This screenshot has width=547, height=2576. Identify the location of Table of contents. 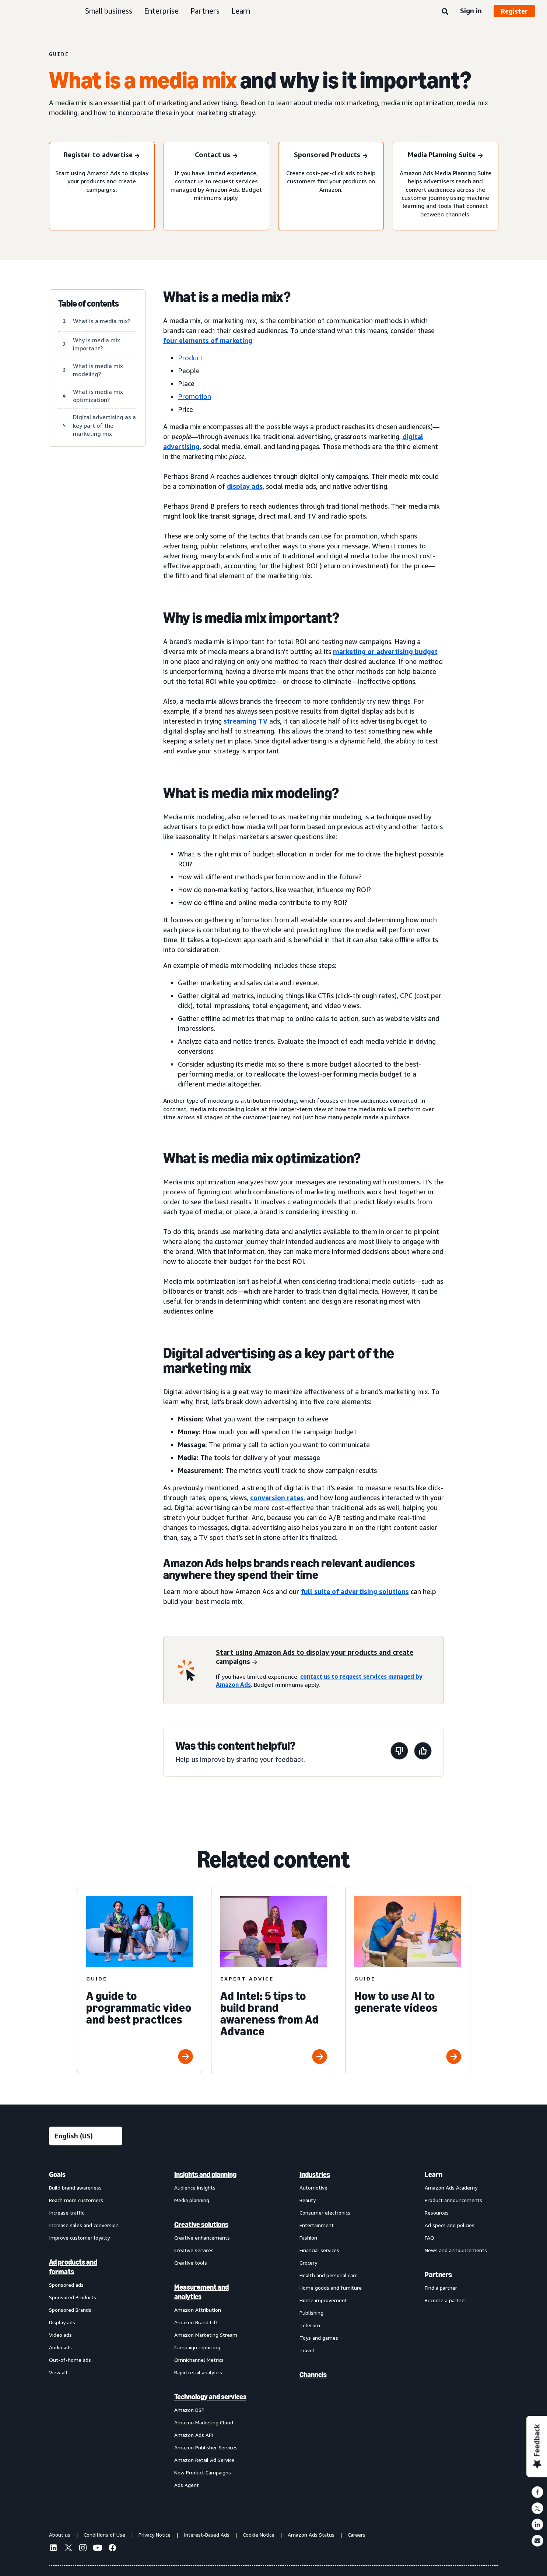
(88, 303).